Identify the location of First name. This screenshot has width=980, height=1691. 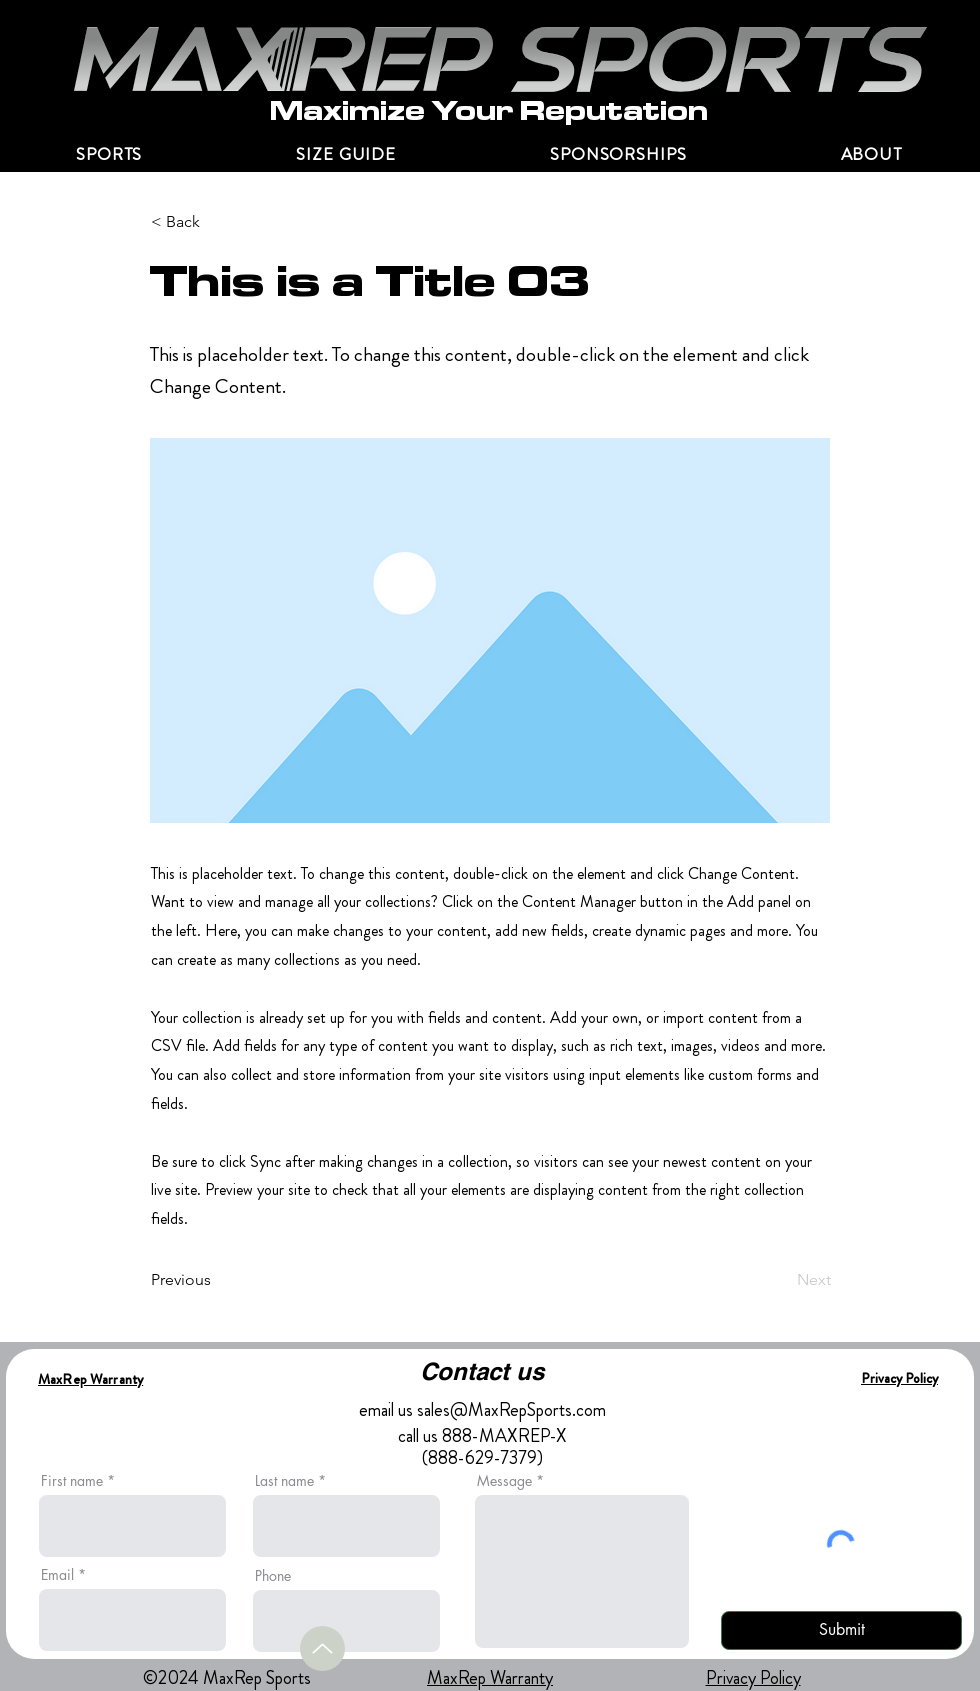
(72, 1481).